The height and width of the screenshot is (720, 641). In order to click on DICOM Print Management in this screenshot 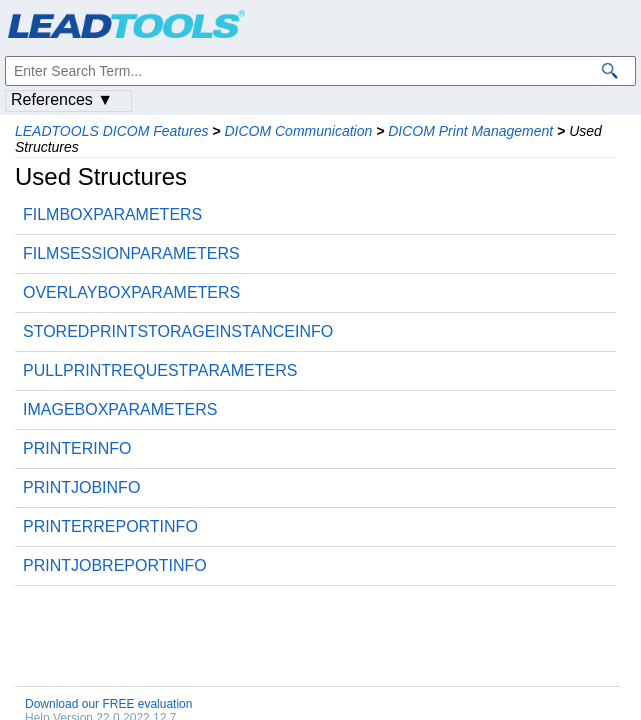, I will do `click(470, 131)`.